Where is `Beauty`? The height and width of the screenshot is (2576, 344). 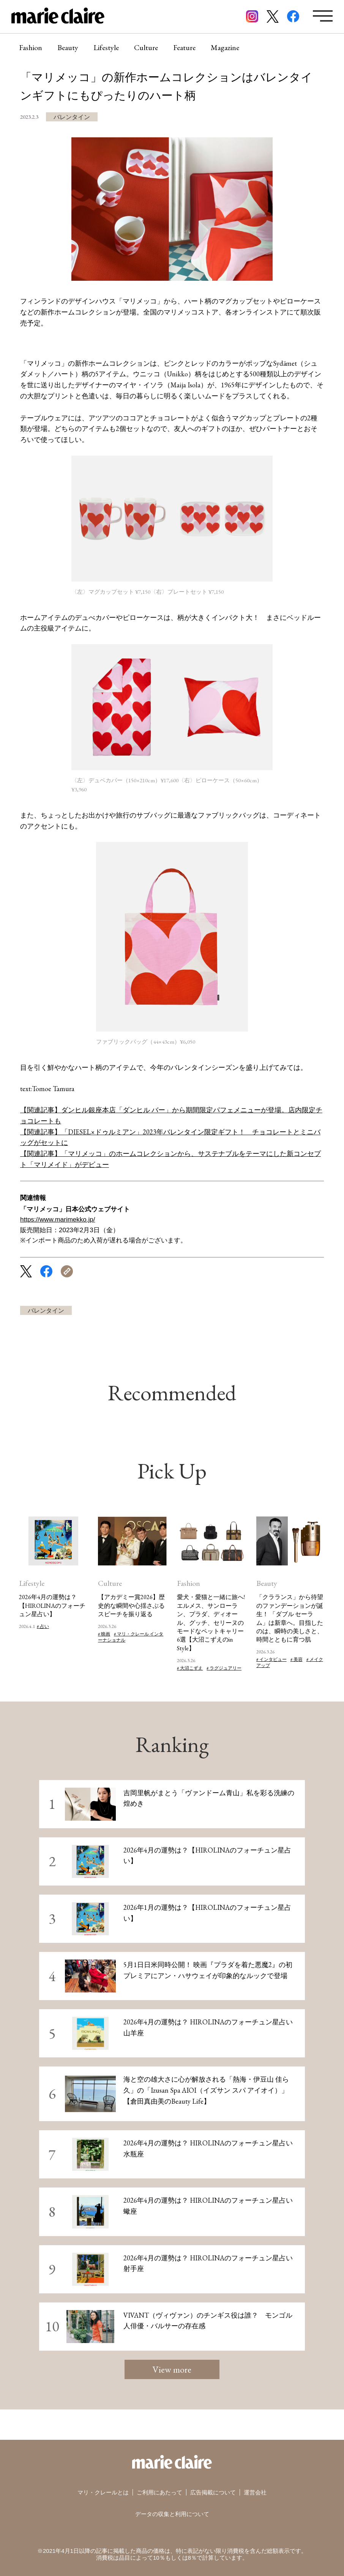
Beauty is located at coordinates (67, 47).